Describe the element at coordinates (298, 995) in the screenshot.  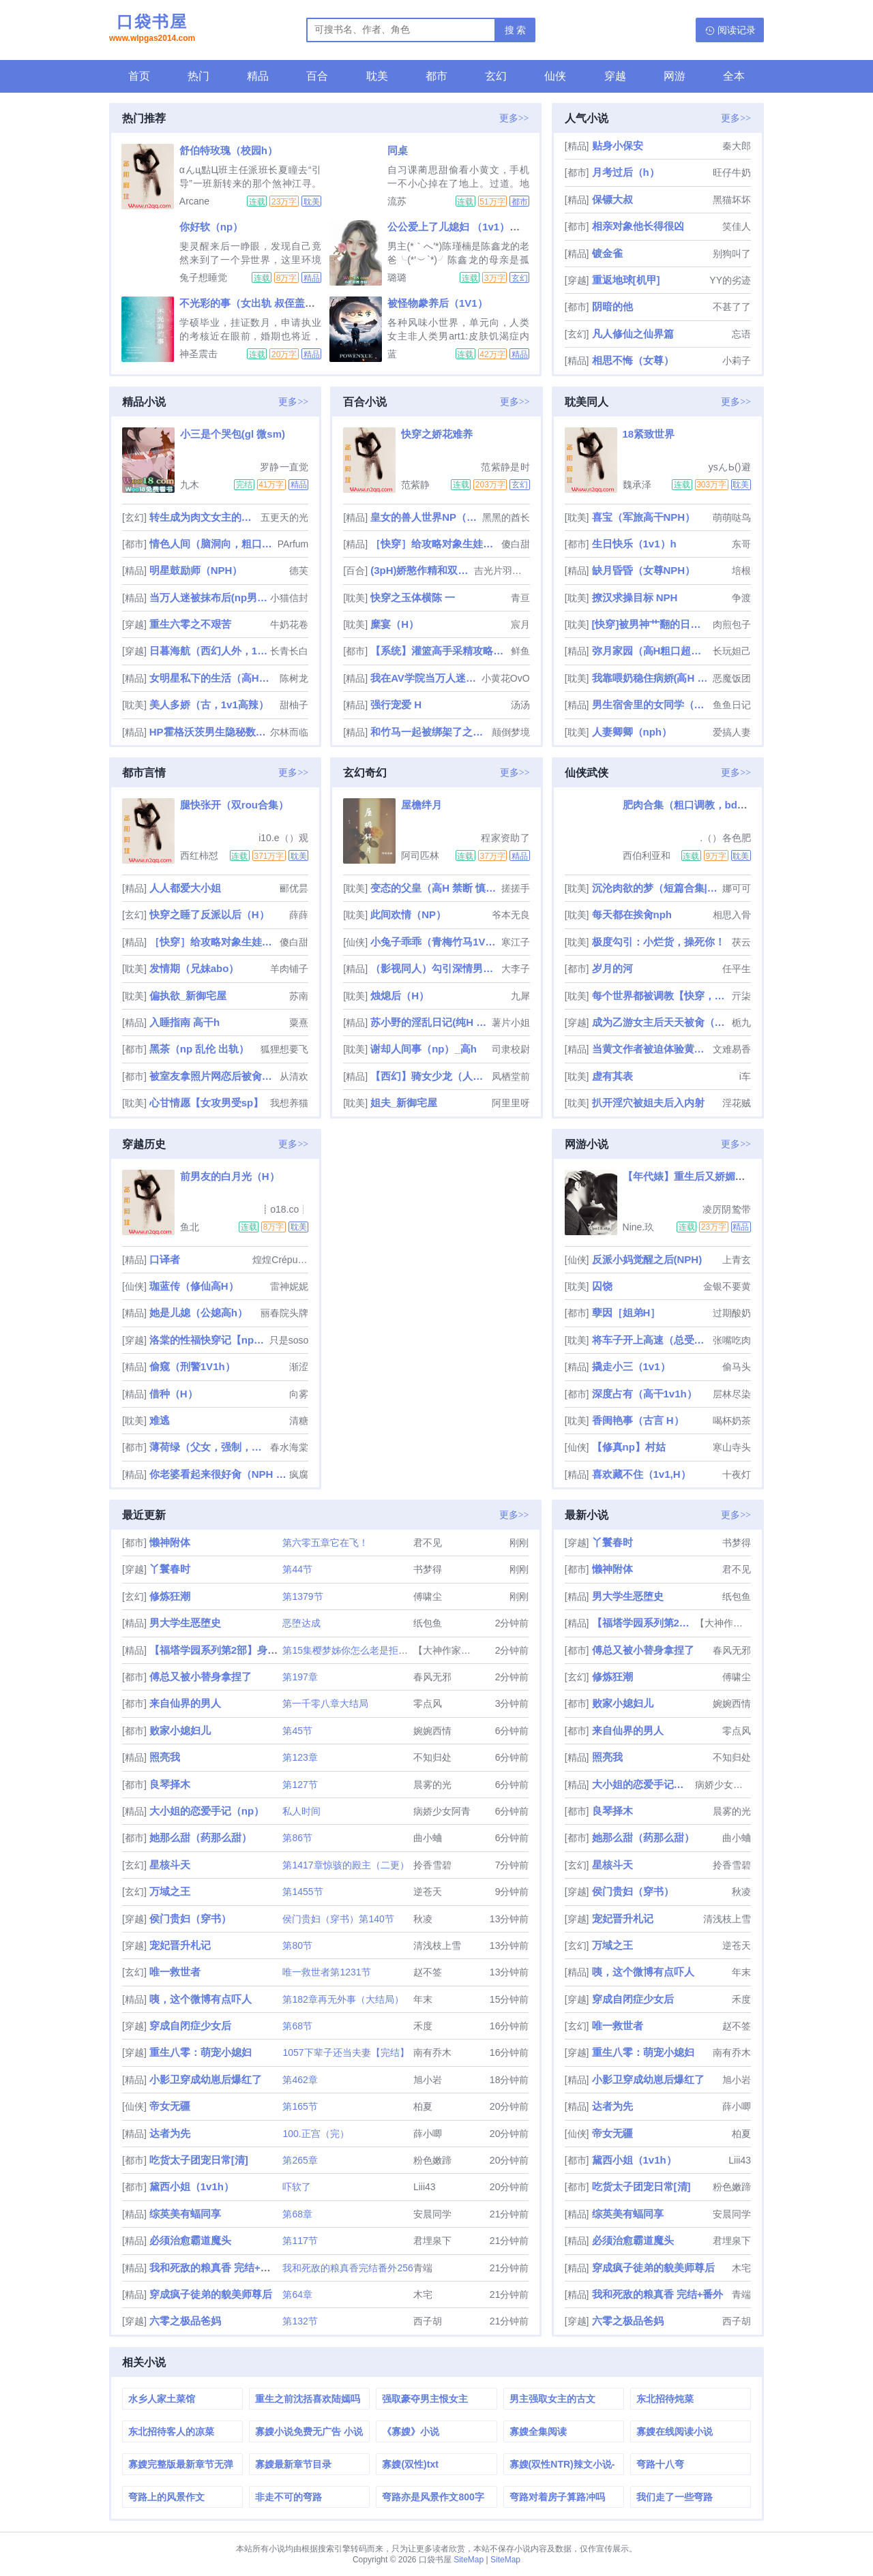
I see `苏南` at that location.